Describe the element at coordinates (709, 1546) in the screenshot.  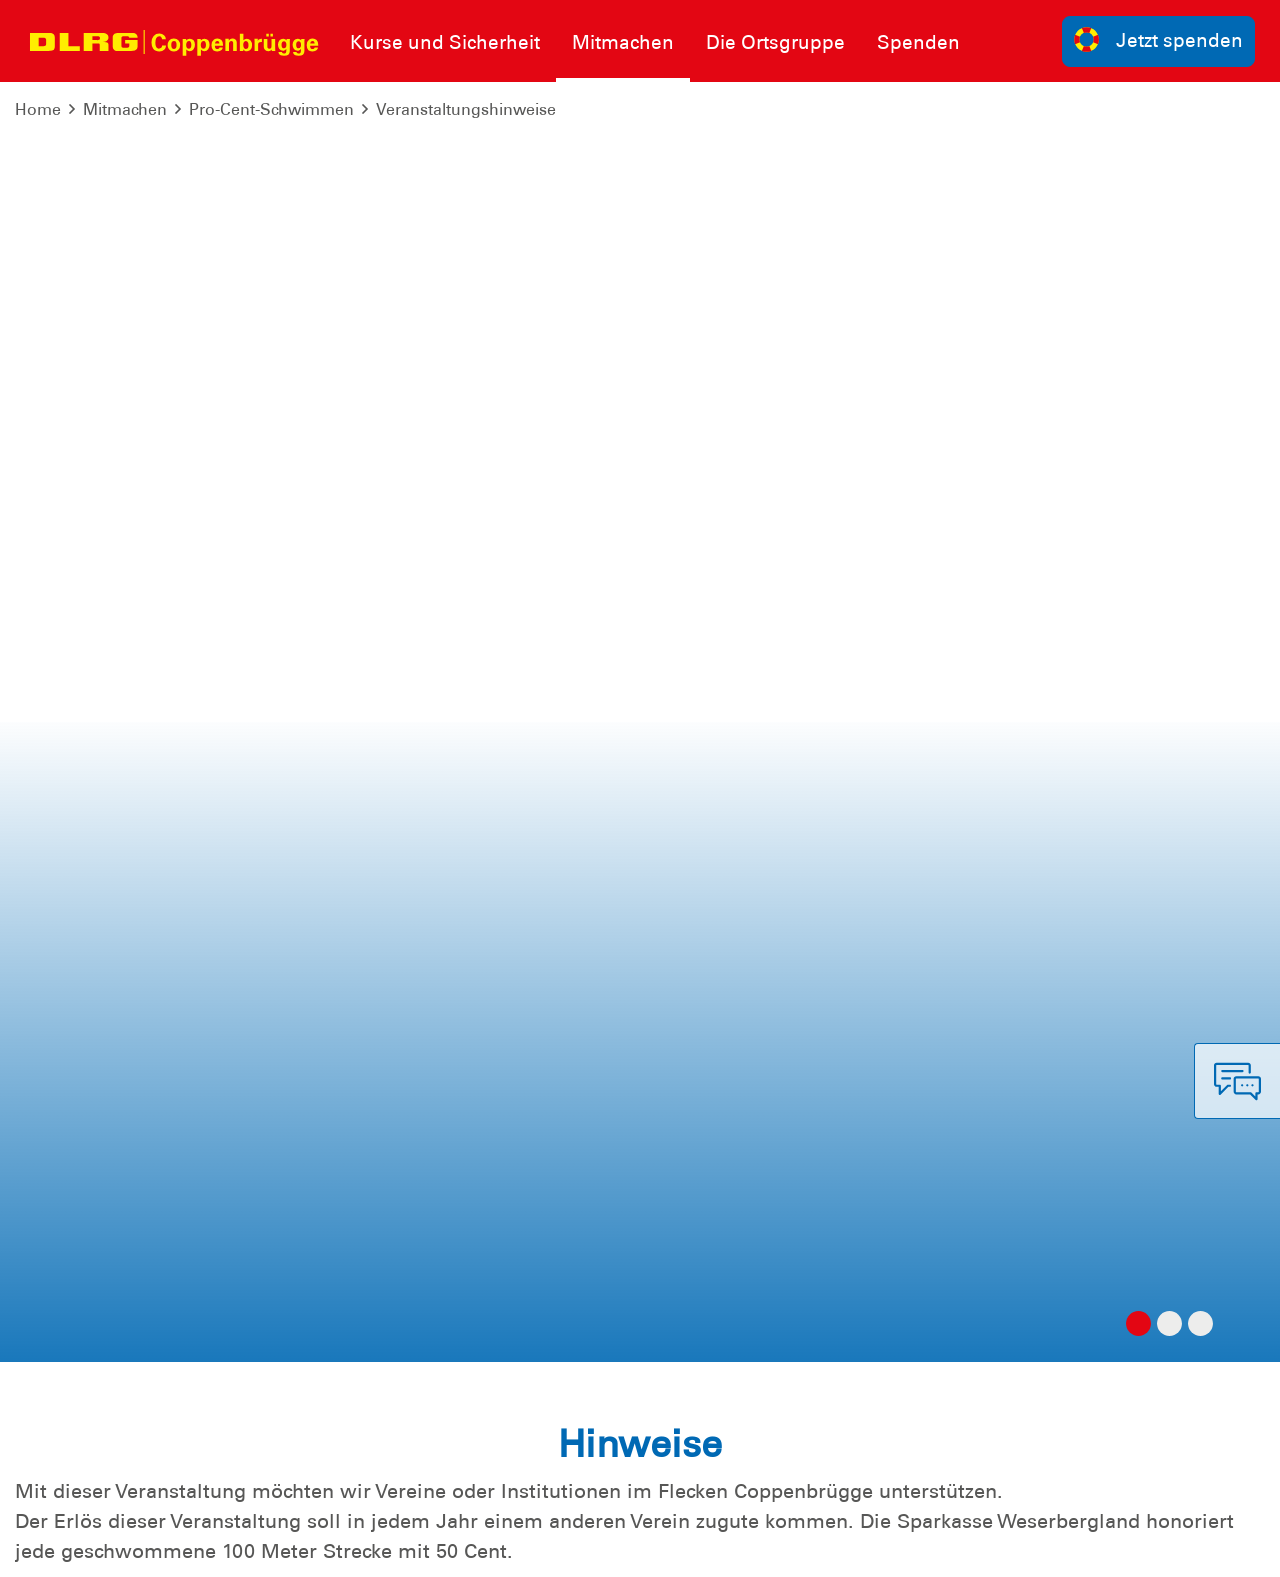
I see `Bundesverband` at that location.